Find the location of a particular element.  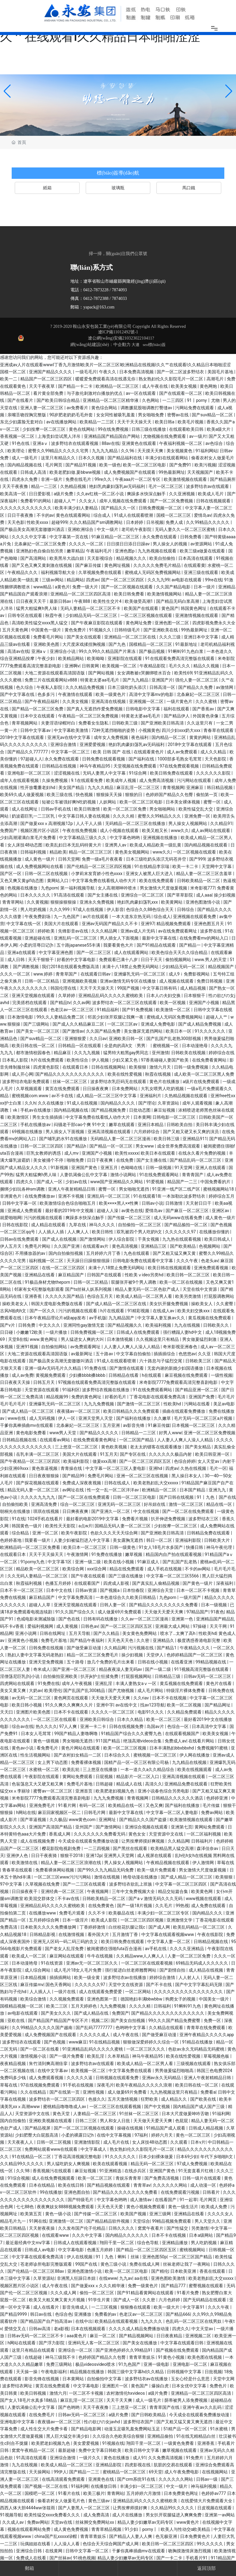

欧美日韩在线一区二区 is located at coordinates (34, 1045).